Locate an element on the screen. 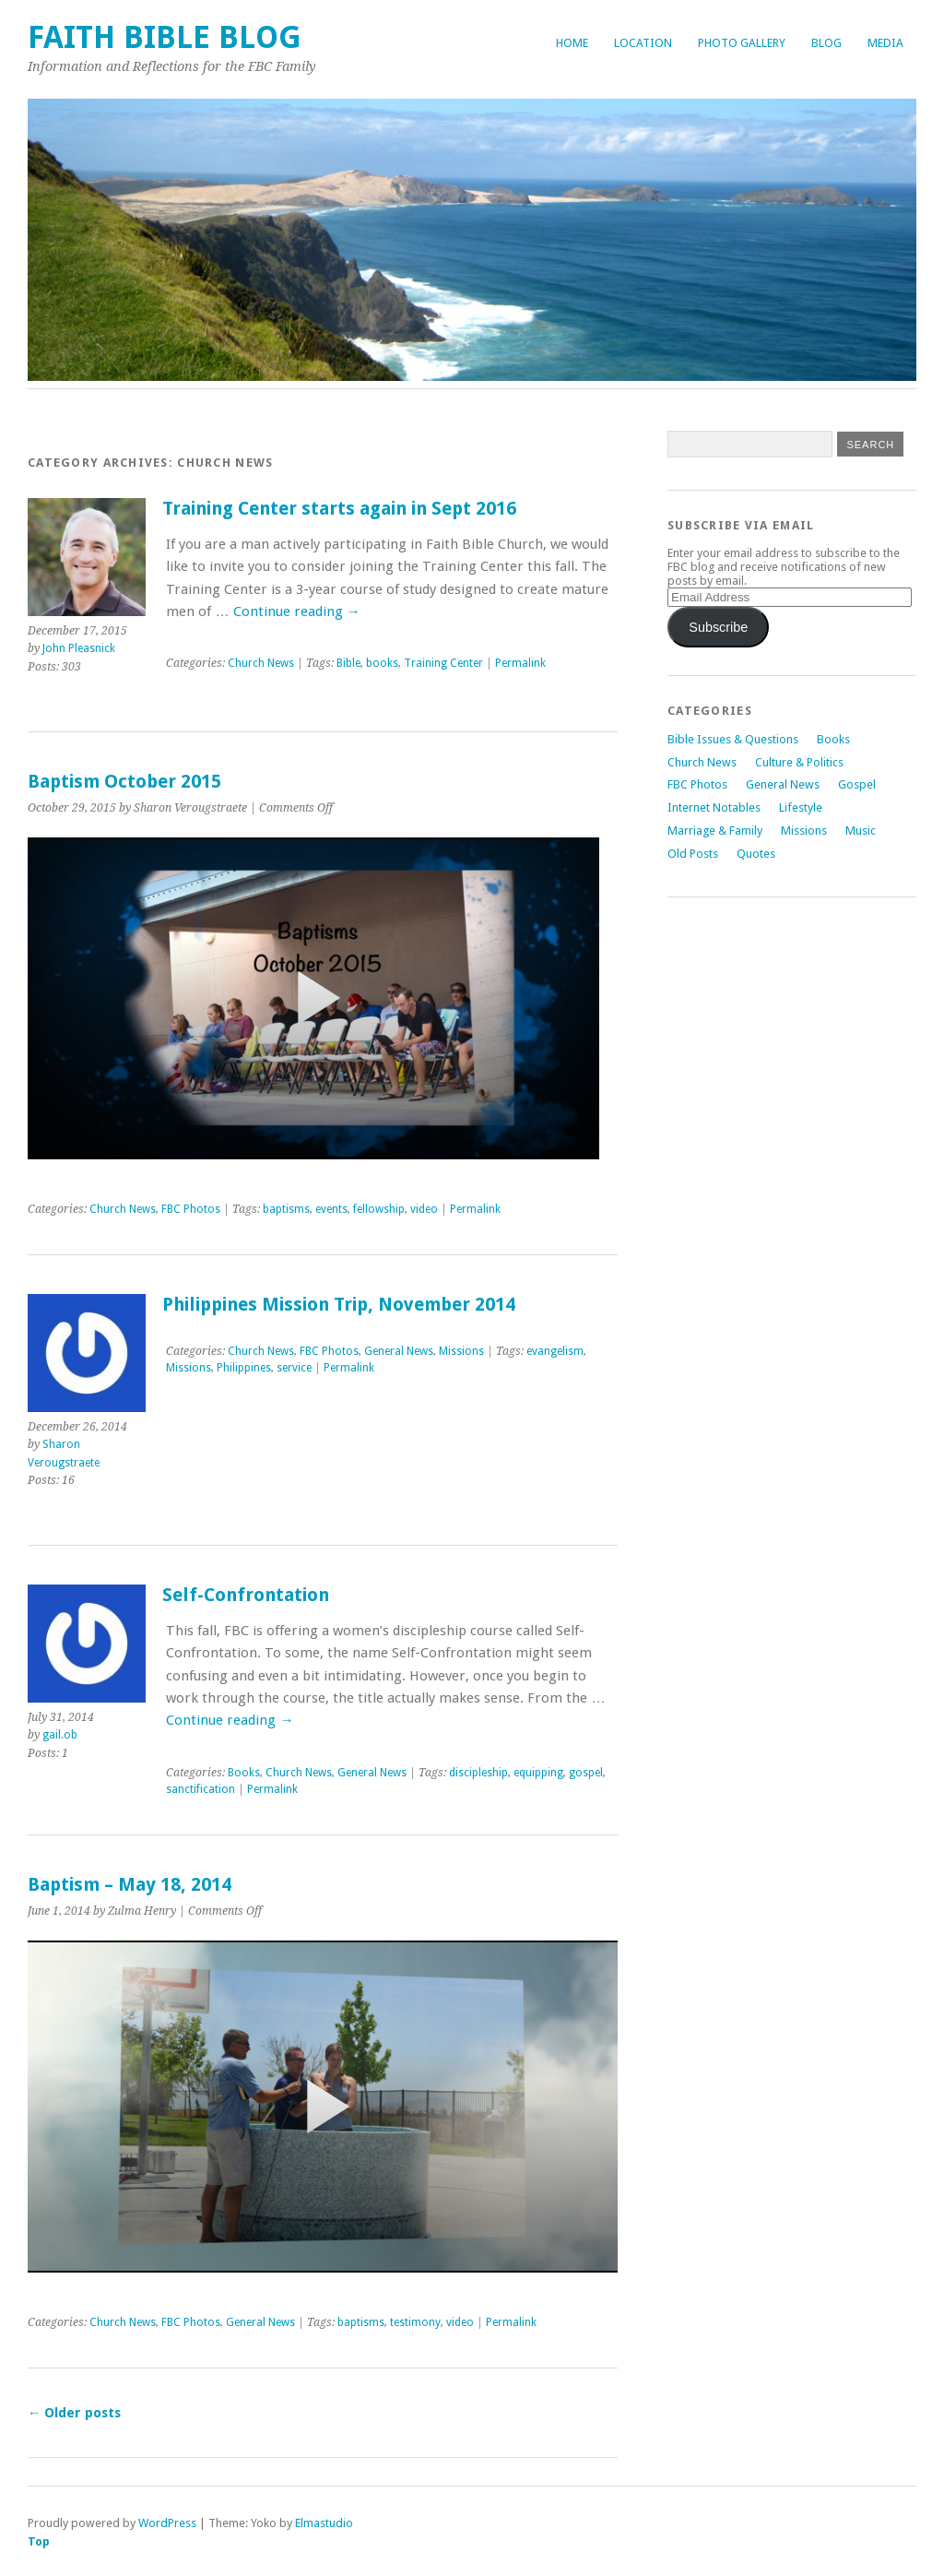 This screenshot has width=944, height=2576. WordPress is located at coordinates (167, 2523).